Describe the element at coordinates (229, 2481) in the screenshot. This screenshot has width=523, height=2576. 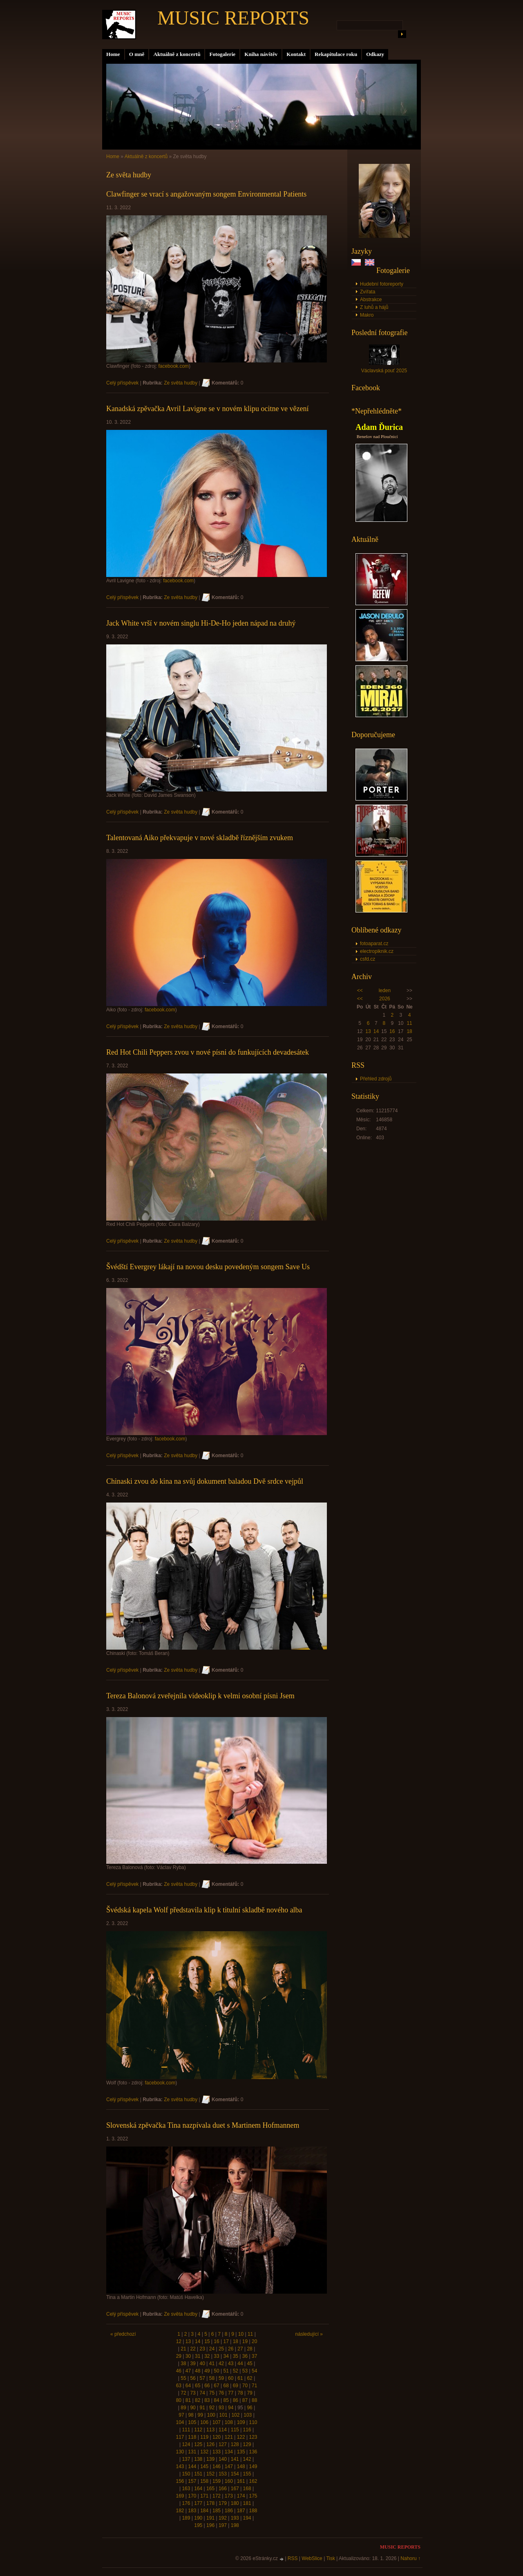
I see `160` at that location.